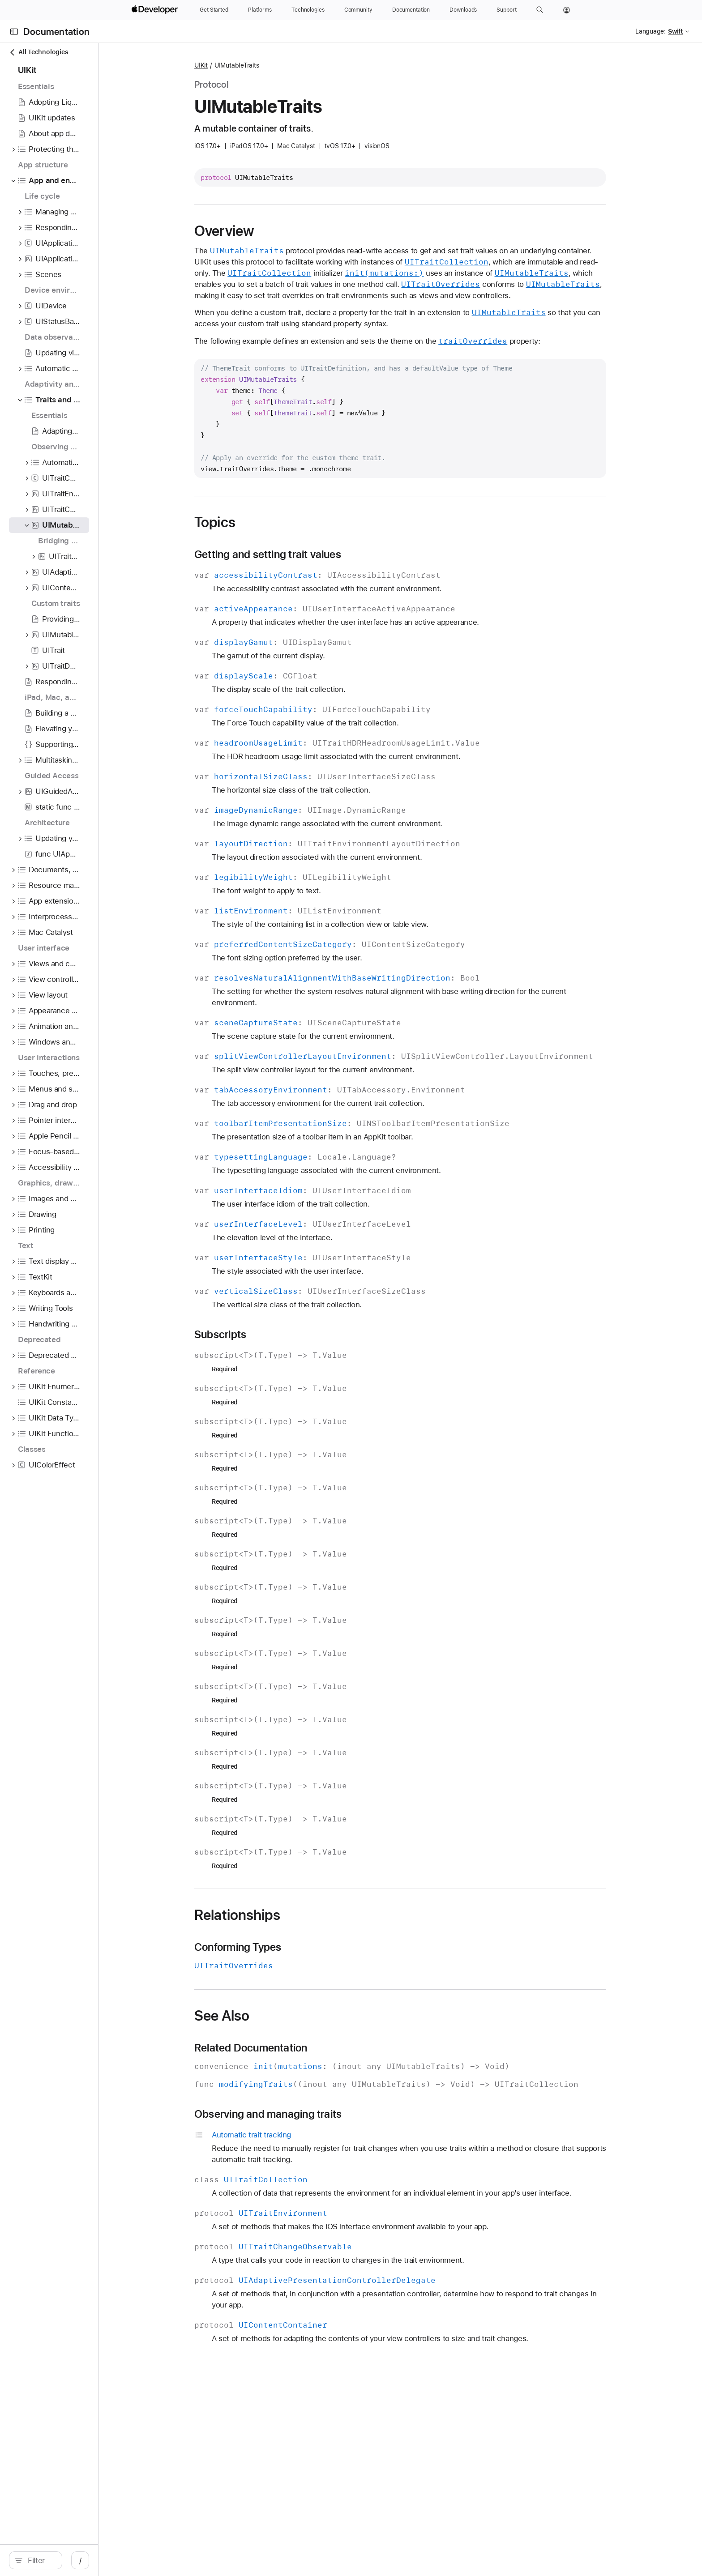 Image resolution: width=702 pixels, height=2576 pixels. I want to click on Observing and managing traits, so click(352, 2136).